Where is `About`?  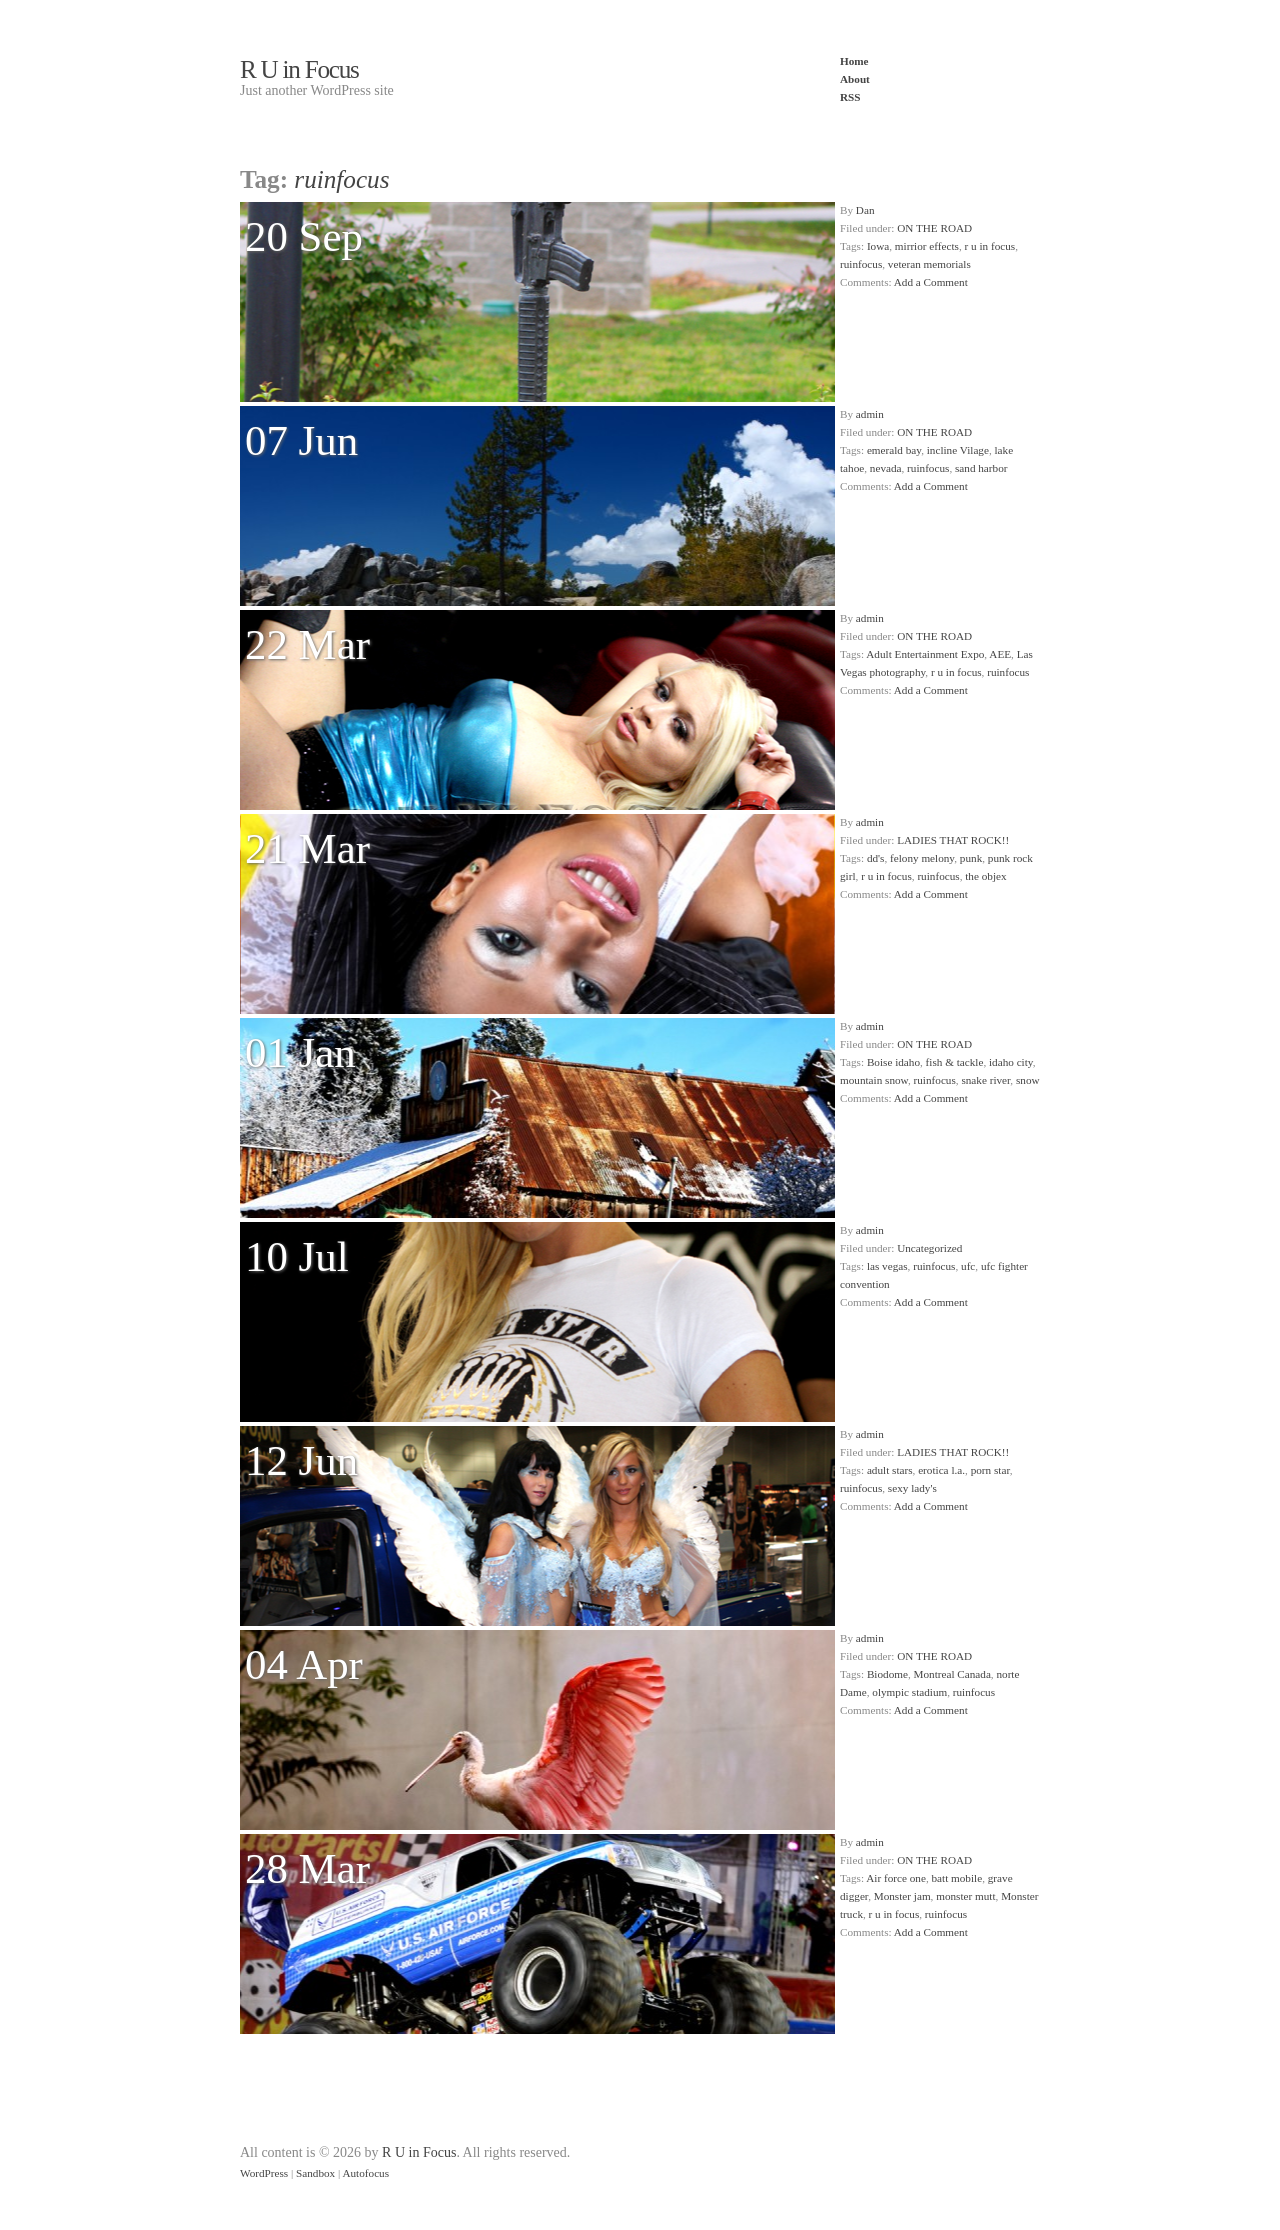
About is located at coordinates (855, 79).